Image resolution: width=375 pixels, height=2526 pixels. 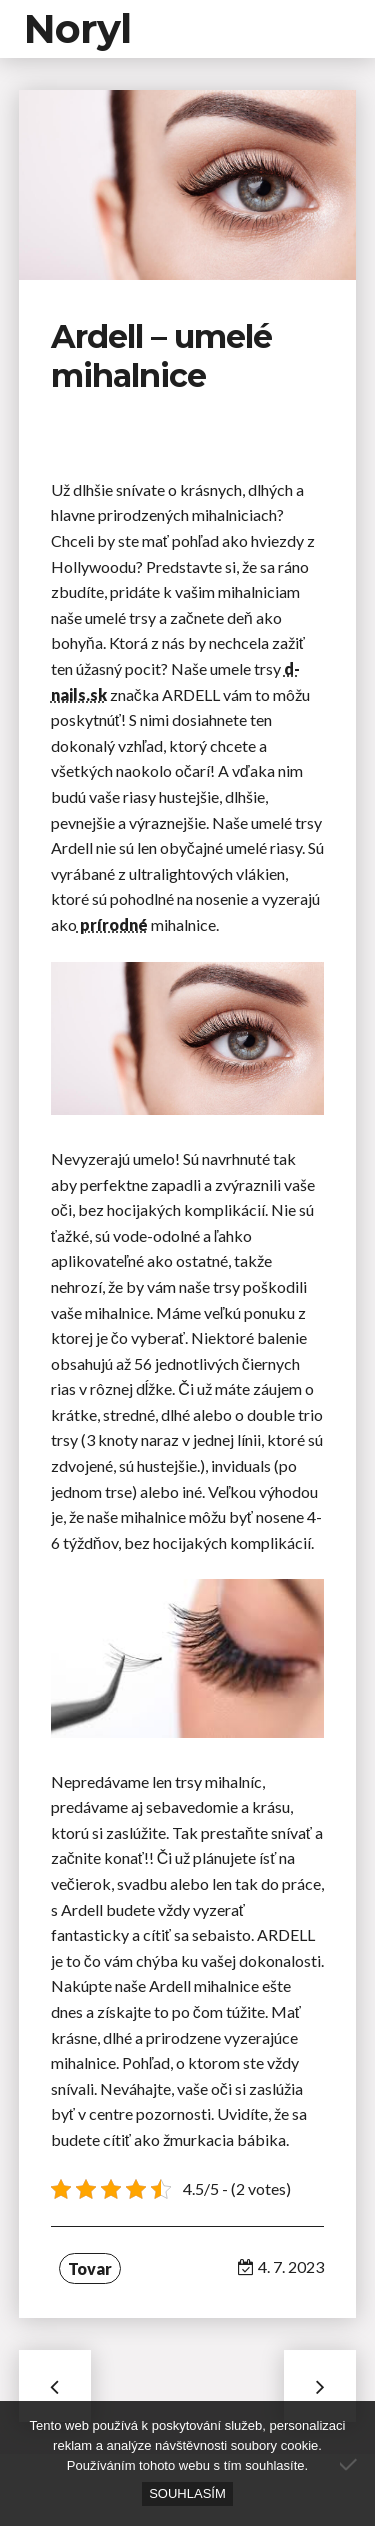 I want to click on [No], so click(x=350, y=2464).